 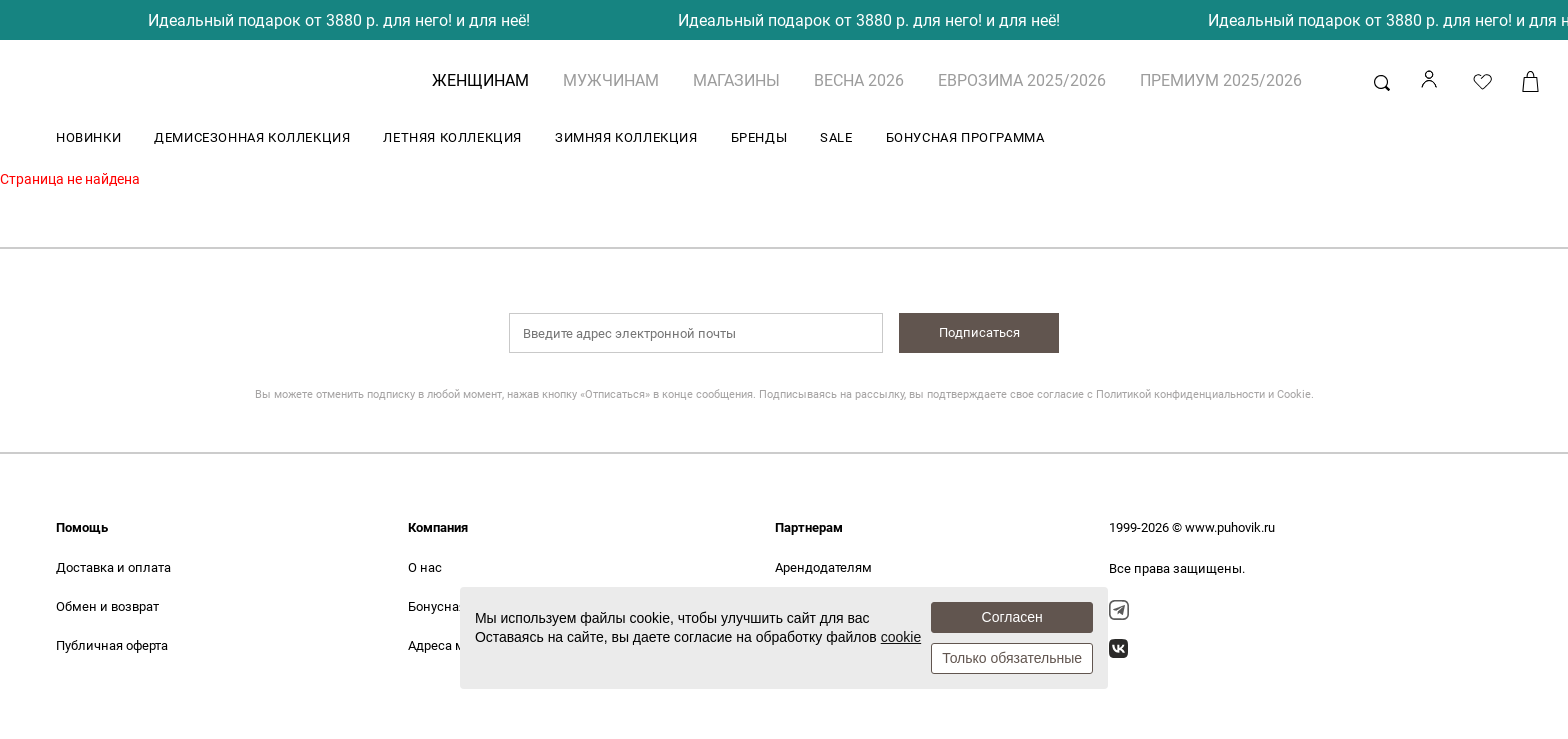 What do you see at coordinates (1221, 80) in the screenshot?
I see `ПРЕМИУМ 2025/2026` at bounding box center [1221, 80].